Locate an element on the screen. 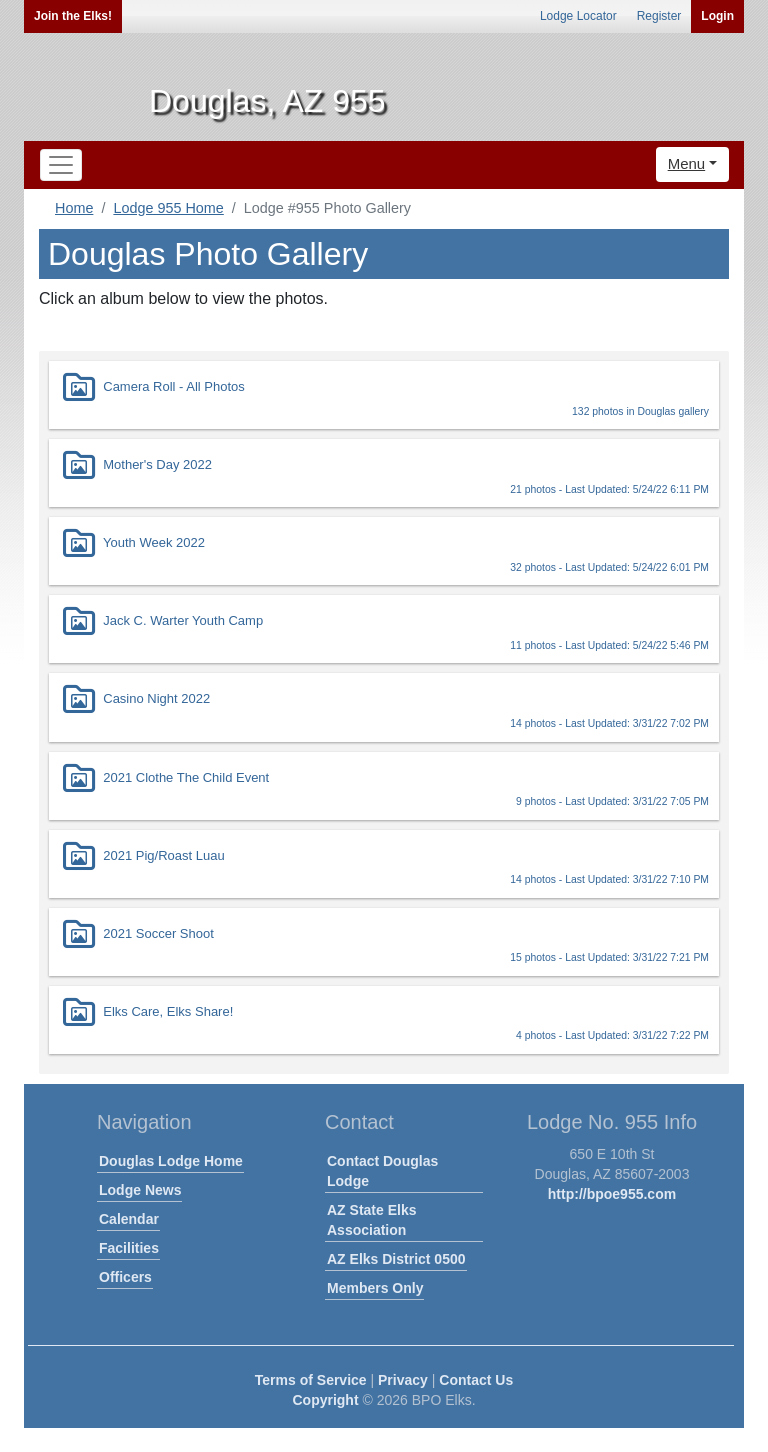 The width and height of the screenshot is (768, 1452). Calendar is located at coordinates (129, 1219).